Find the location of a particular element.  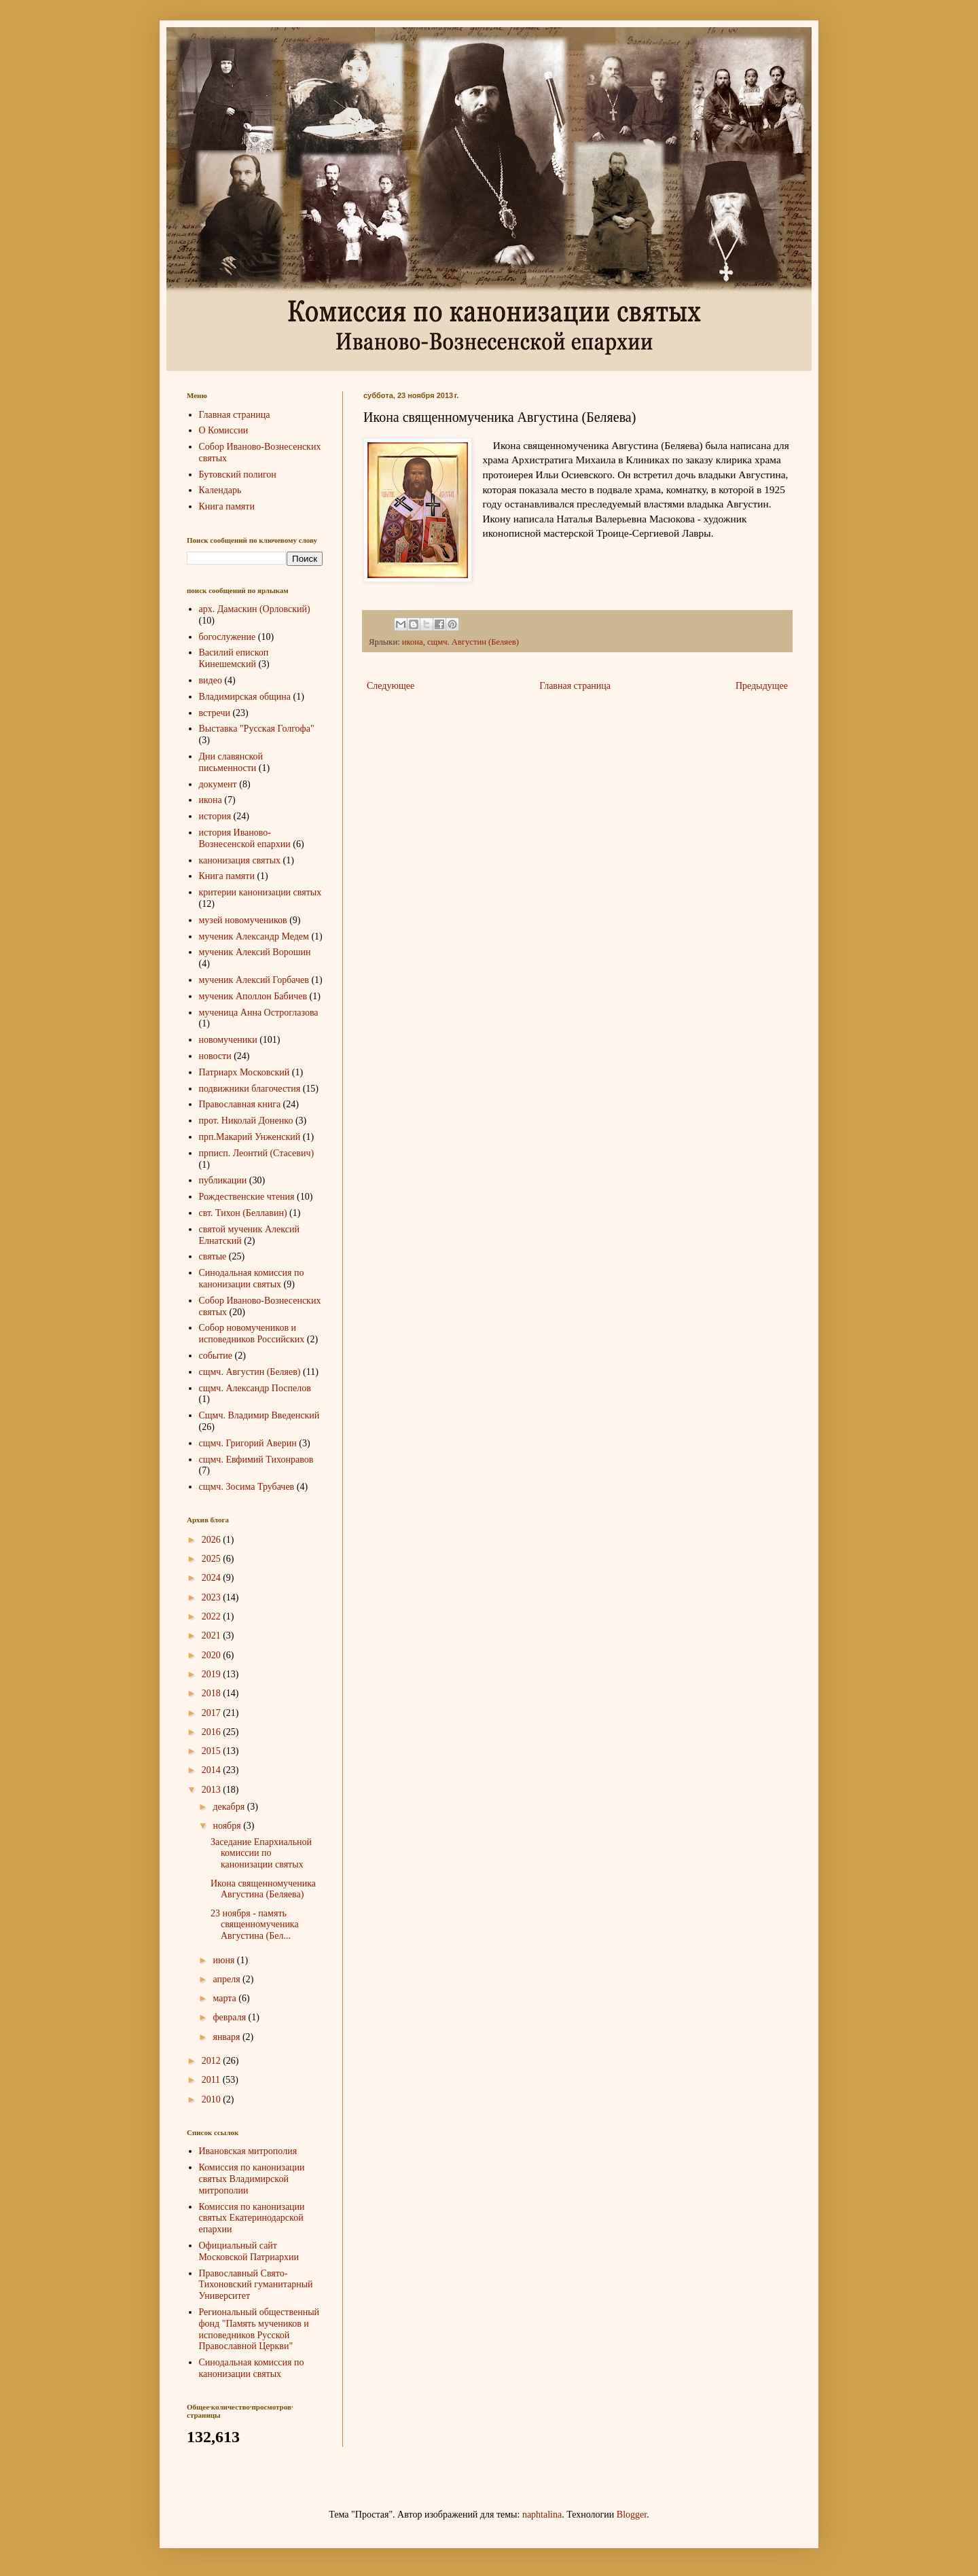

2010 is located at coordinates (212, 2099).